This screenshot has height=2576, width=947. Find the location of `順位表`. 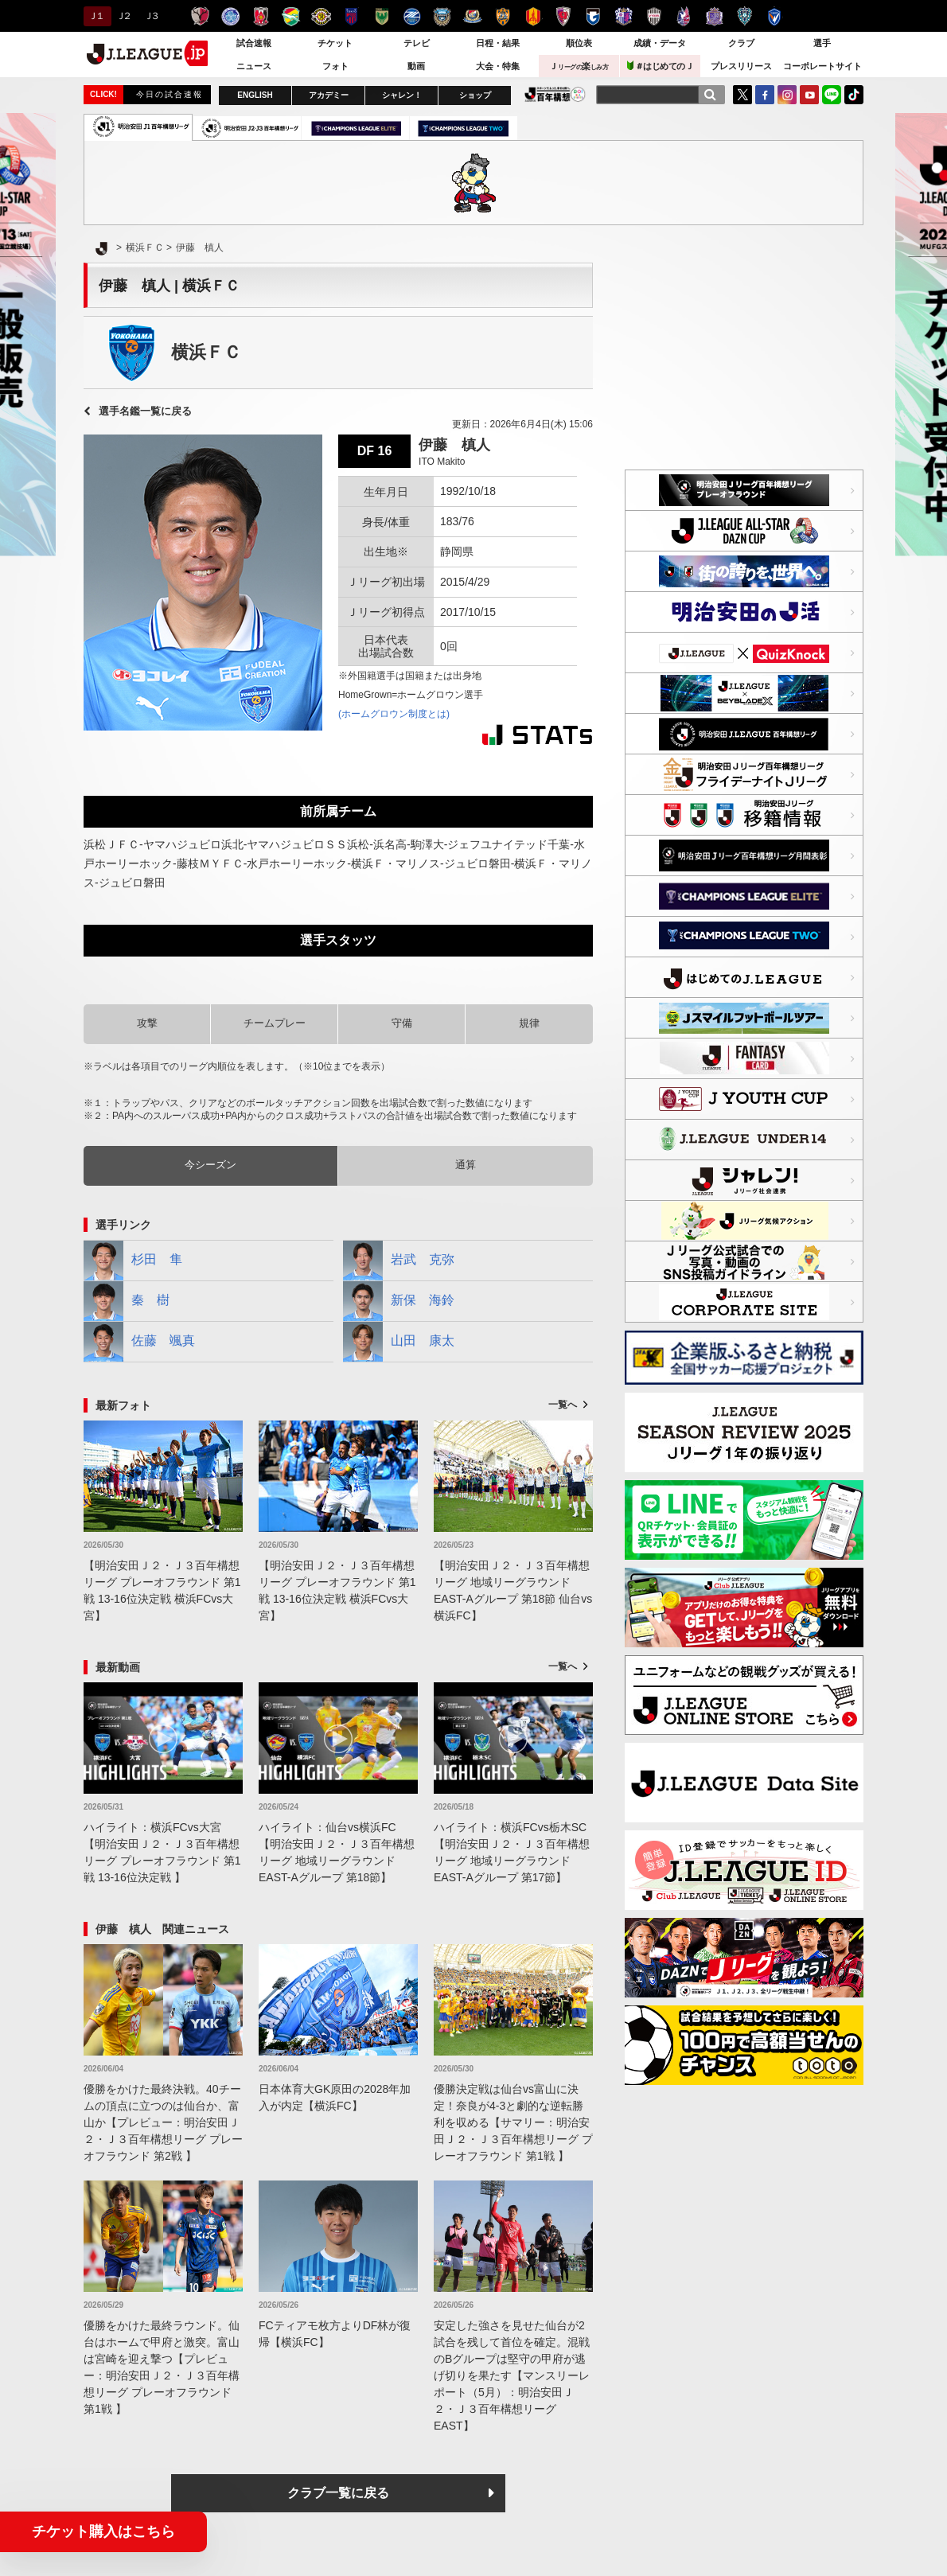

順位表 is located at coordinates (579, 43).